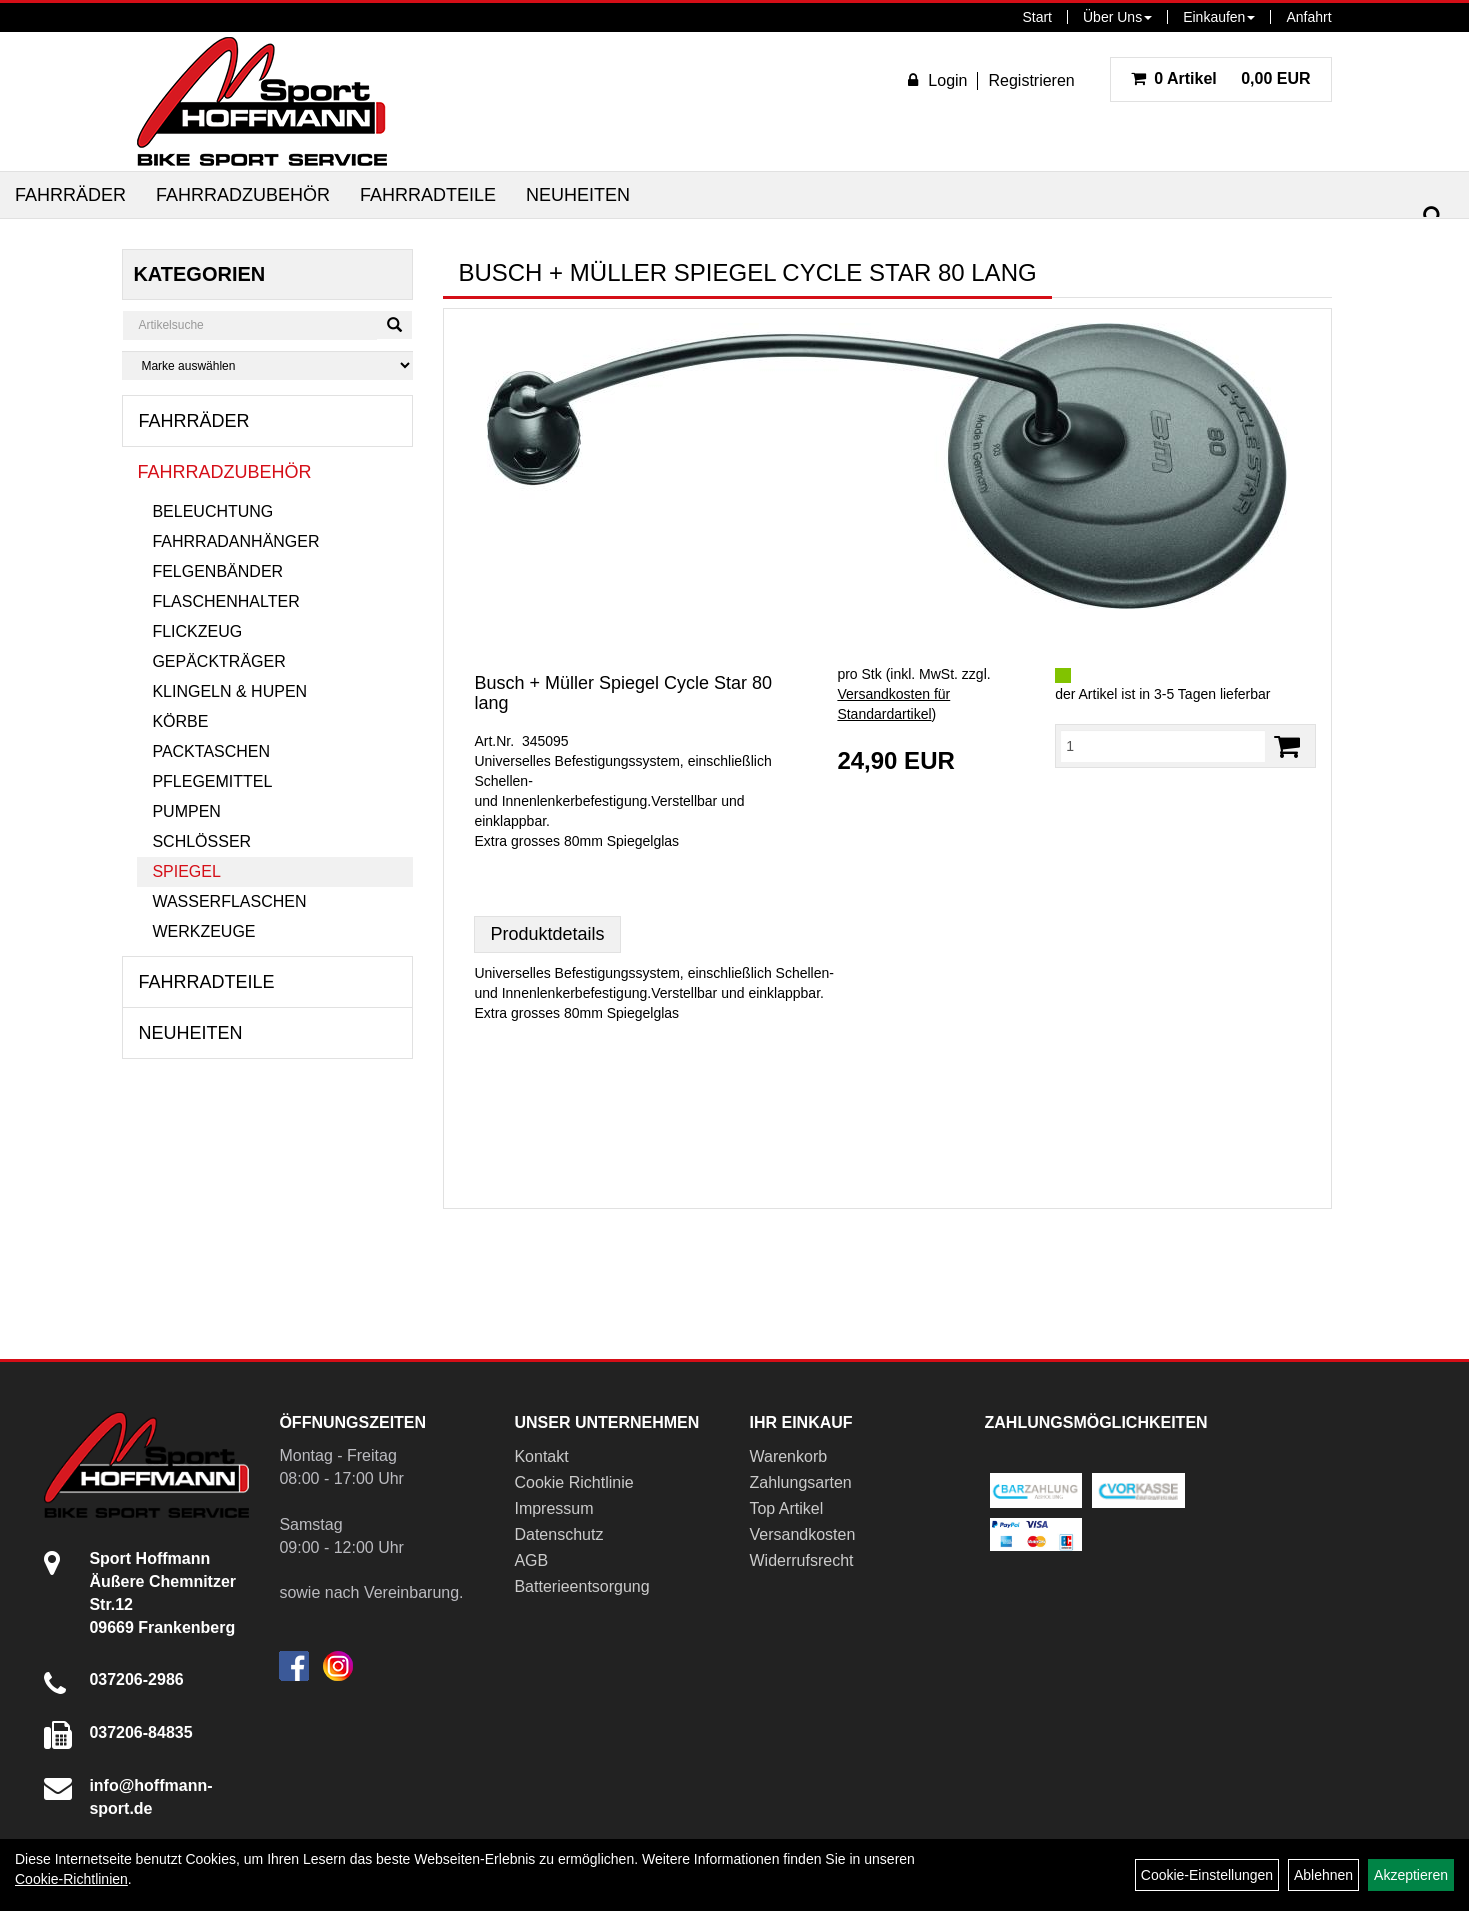 The image size is (1469, 1911). Describe the element at coordinates (547, 934) in the screenshot. I see `Produktdetails` at that location.